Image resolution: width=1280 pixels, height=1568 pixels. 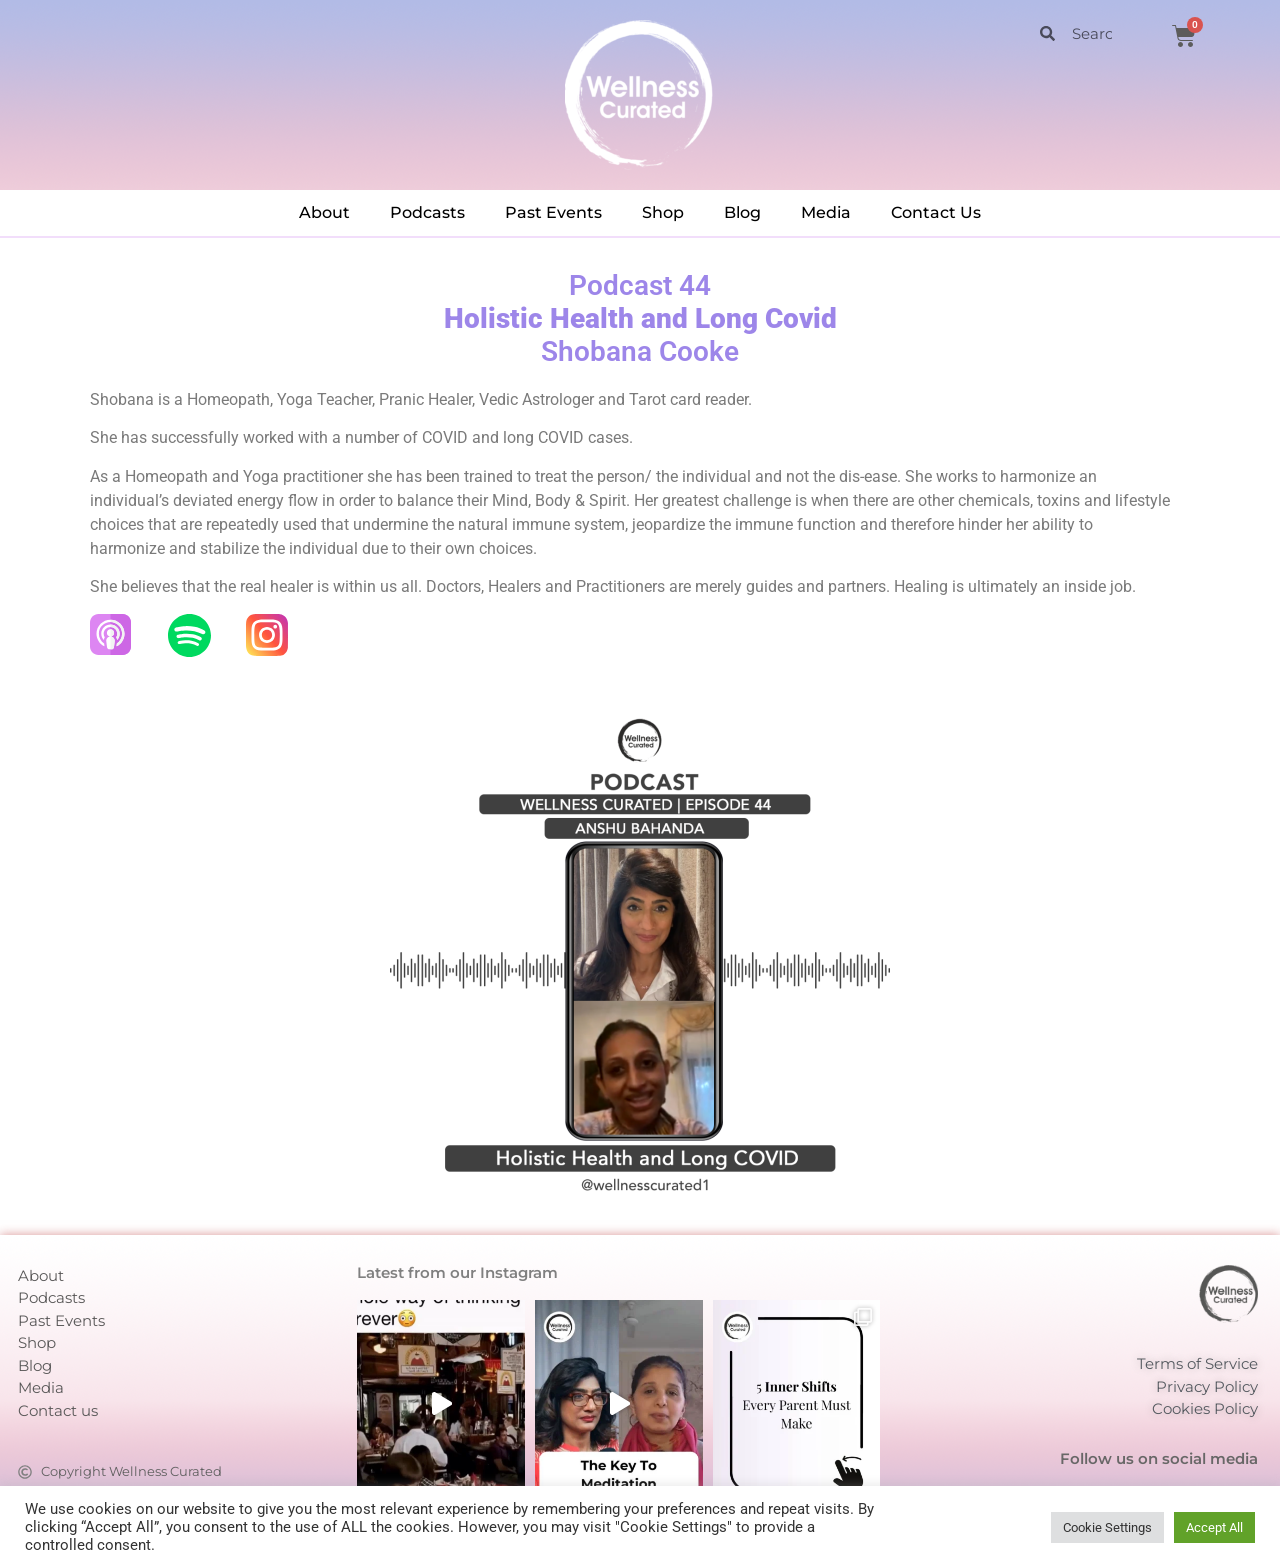 I want to click on Shop, so click(x=663, y=212).